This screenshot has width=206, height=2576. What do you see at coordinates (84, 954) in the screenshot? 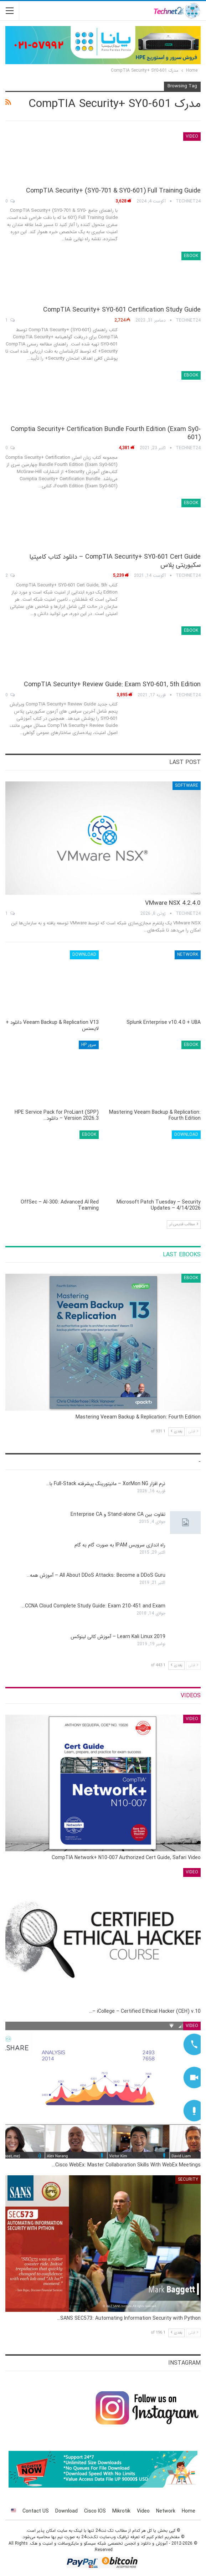
I see `Download` at bounding box center [84, 954].